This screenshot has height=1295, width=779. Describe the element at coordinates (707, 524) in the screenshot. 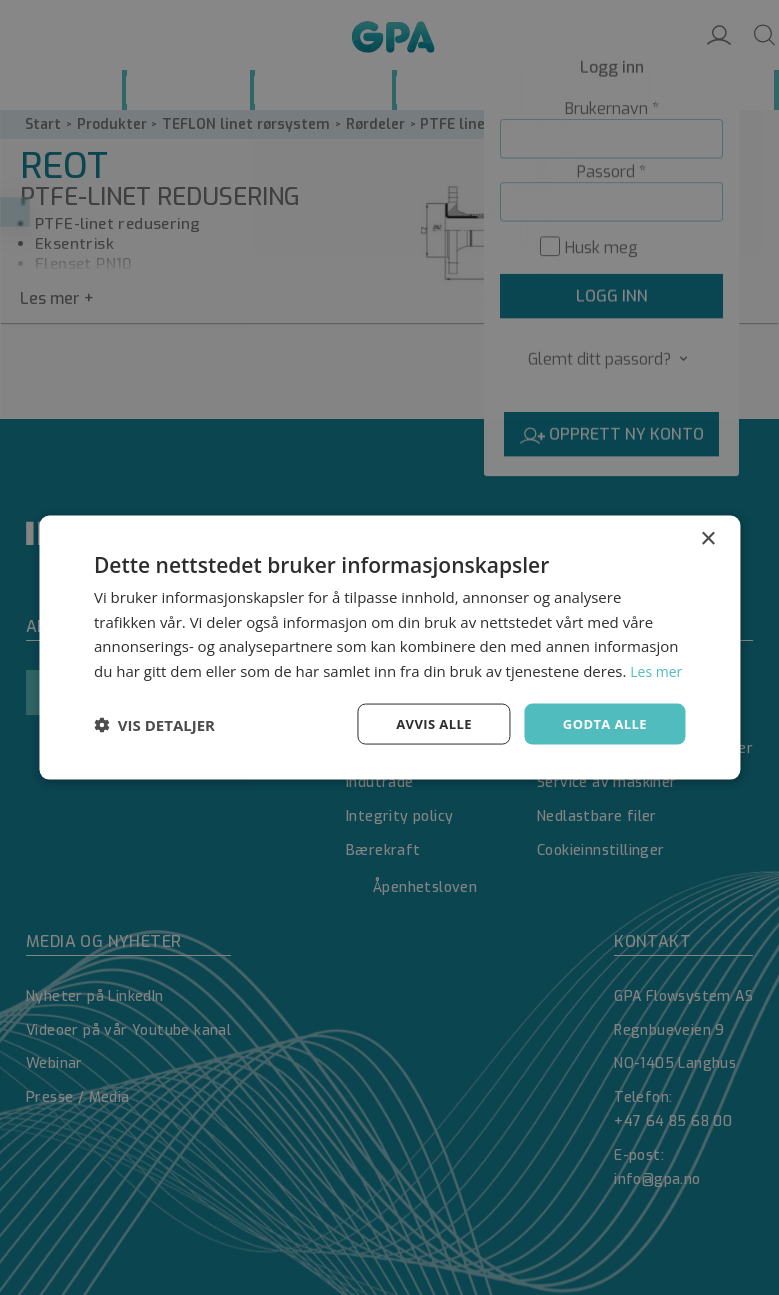

I see `× [button]` at that location.